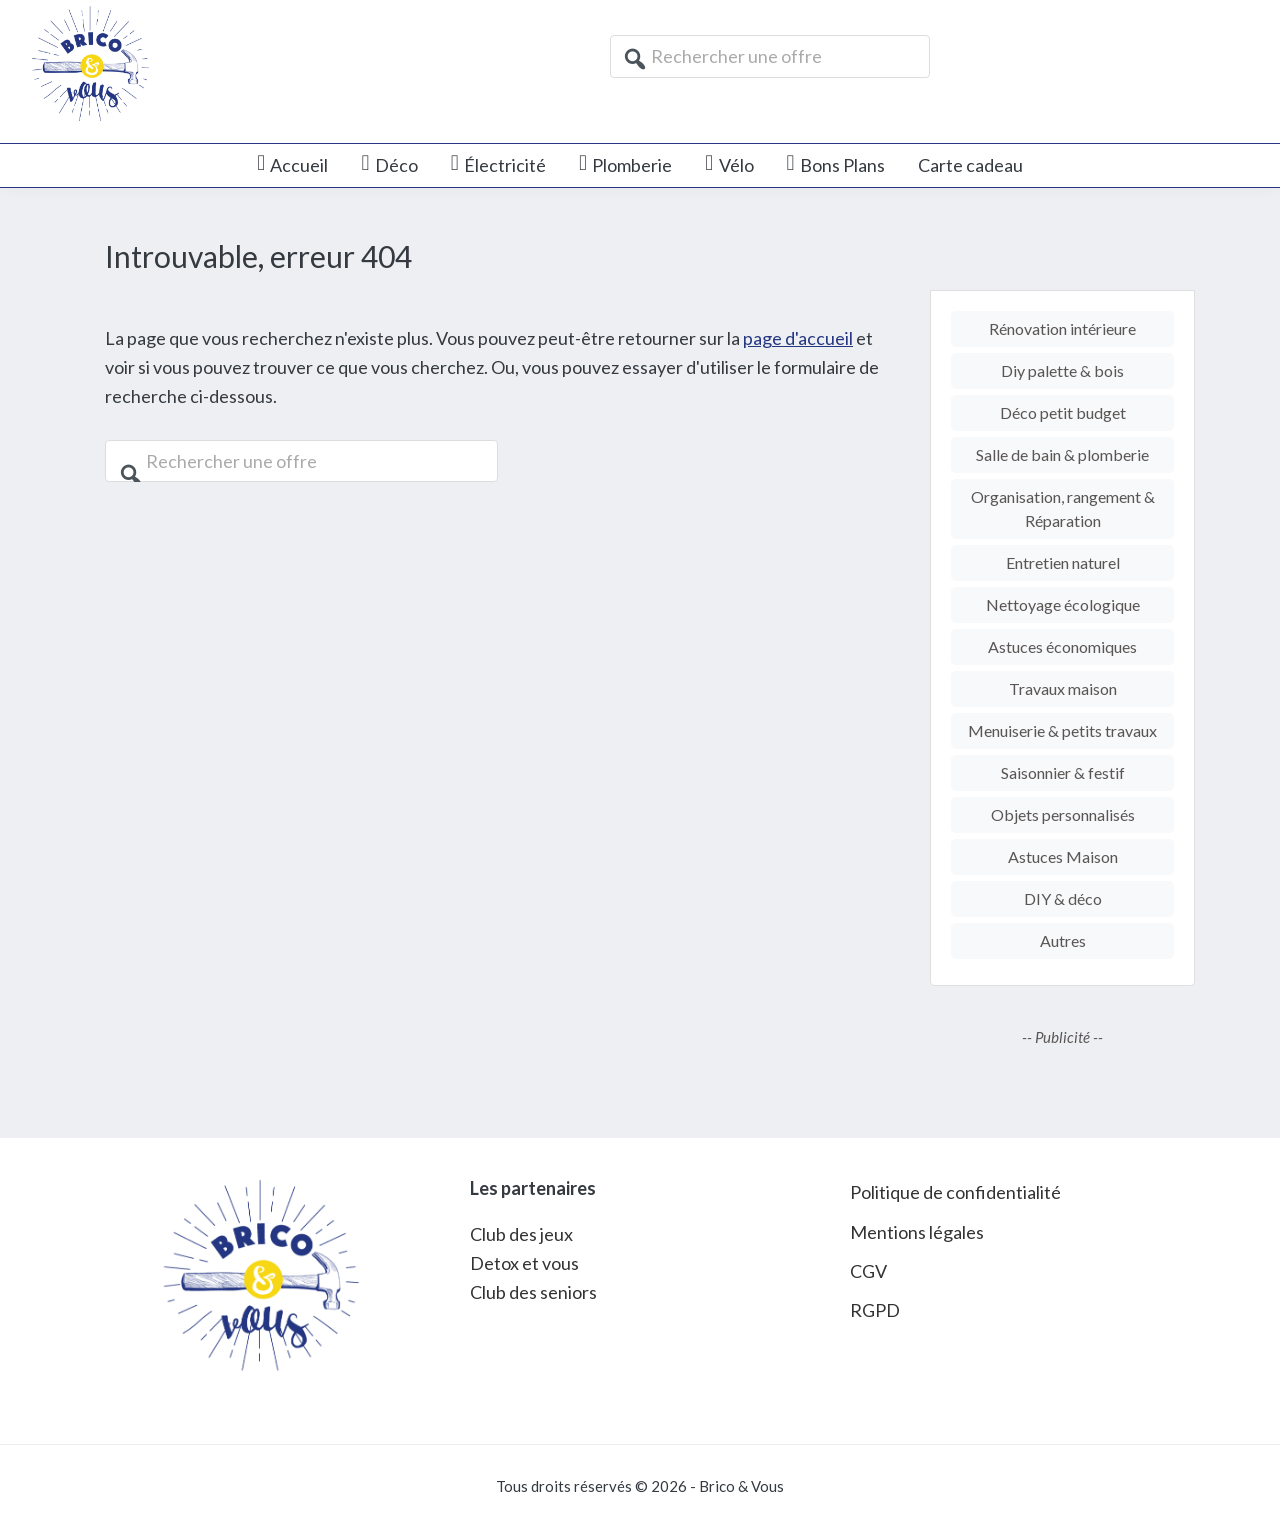  What do you see at coordinates (1063, 772) in the screenshot?
I see `Saisonnier & festif` at bounding box center [1063, 772].